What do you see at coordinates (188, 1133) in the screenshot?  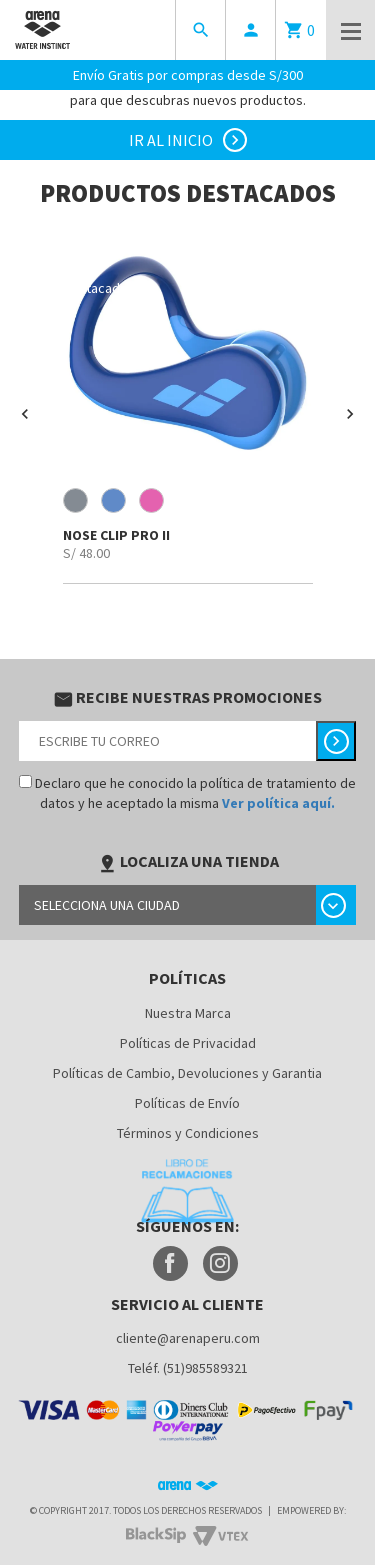 I see `Términos y Condiciones` at bounding box center [188, 1133].